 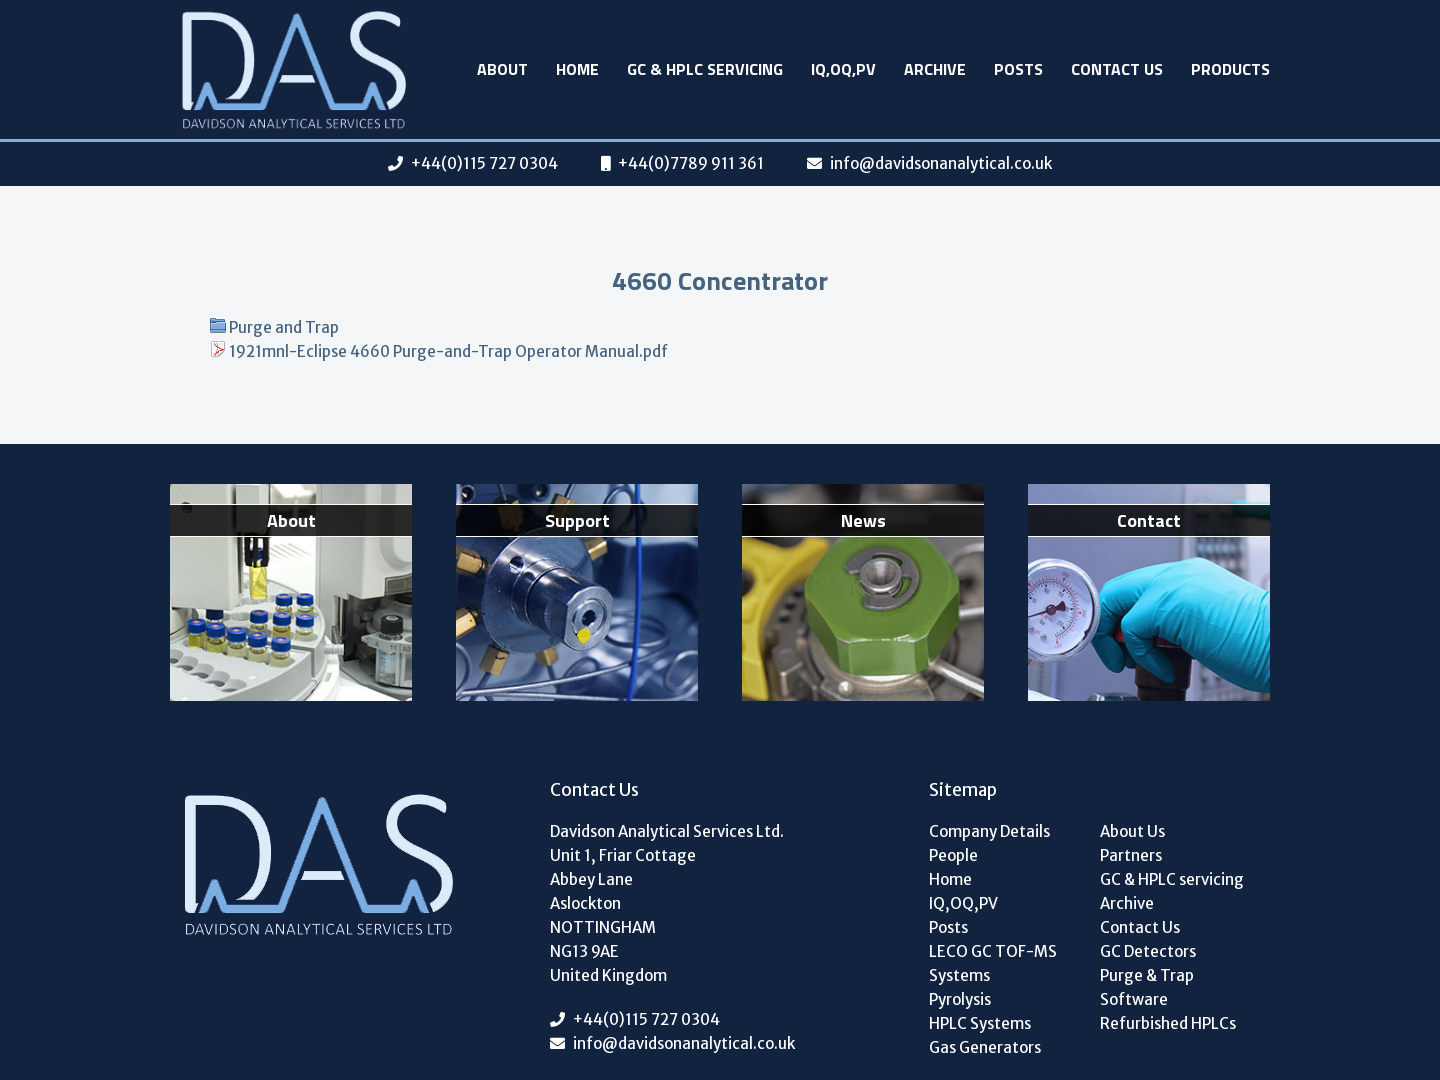 I want to click on HPLC Systems, so click(x=980, y=1023).